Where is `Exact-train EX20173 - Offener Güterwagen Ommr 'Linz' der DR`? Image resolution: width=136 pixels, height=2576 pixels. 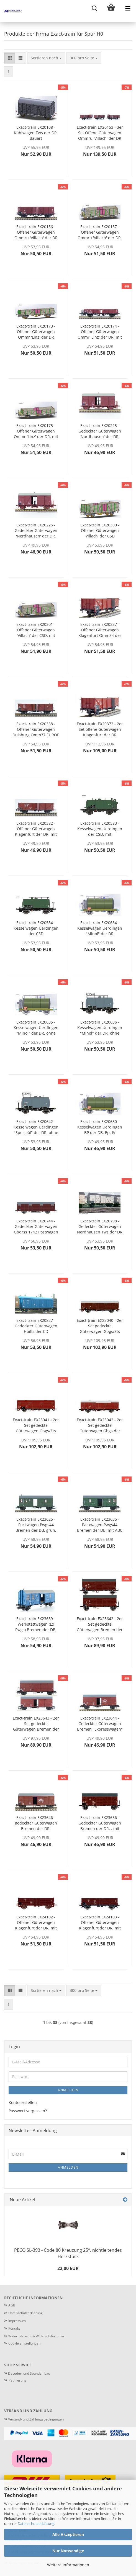
Exact-train EX20173 - Offener Güterwagen Ommr 'Linz' der DR is located at coordinates (35, 331).